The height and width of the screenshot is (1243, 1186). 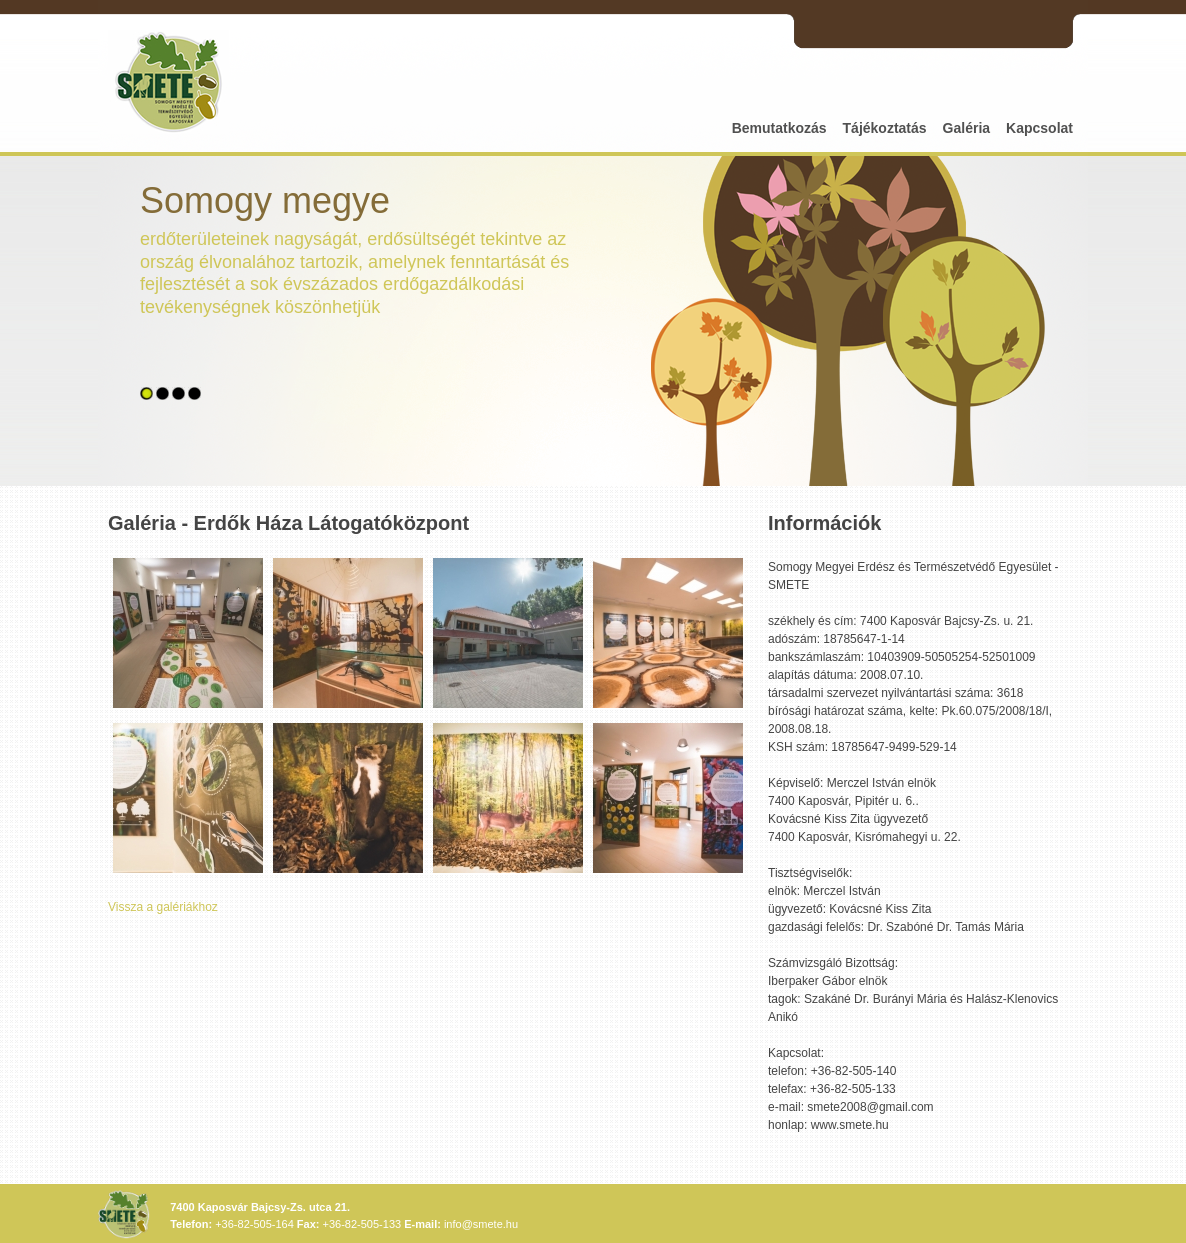 What do you see at coordinates (1039, 128) in the screenshot?
I see `Kapcsolat` at bounding box center [1039, 128].